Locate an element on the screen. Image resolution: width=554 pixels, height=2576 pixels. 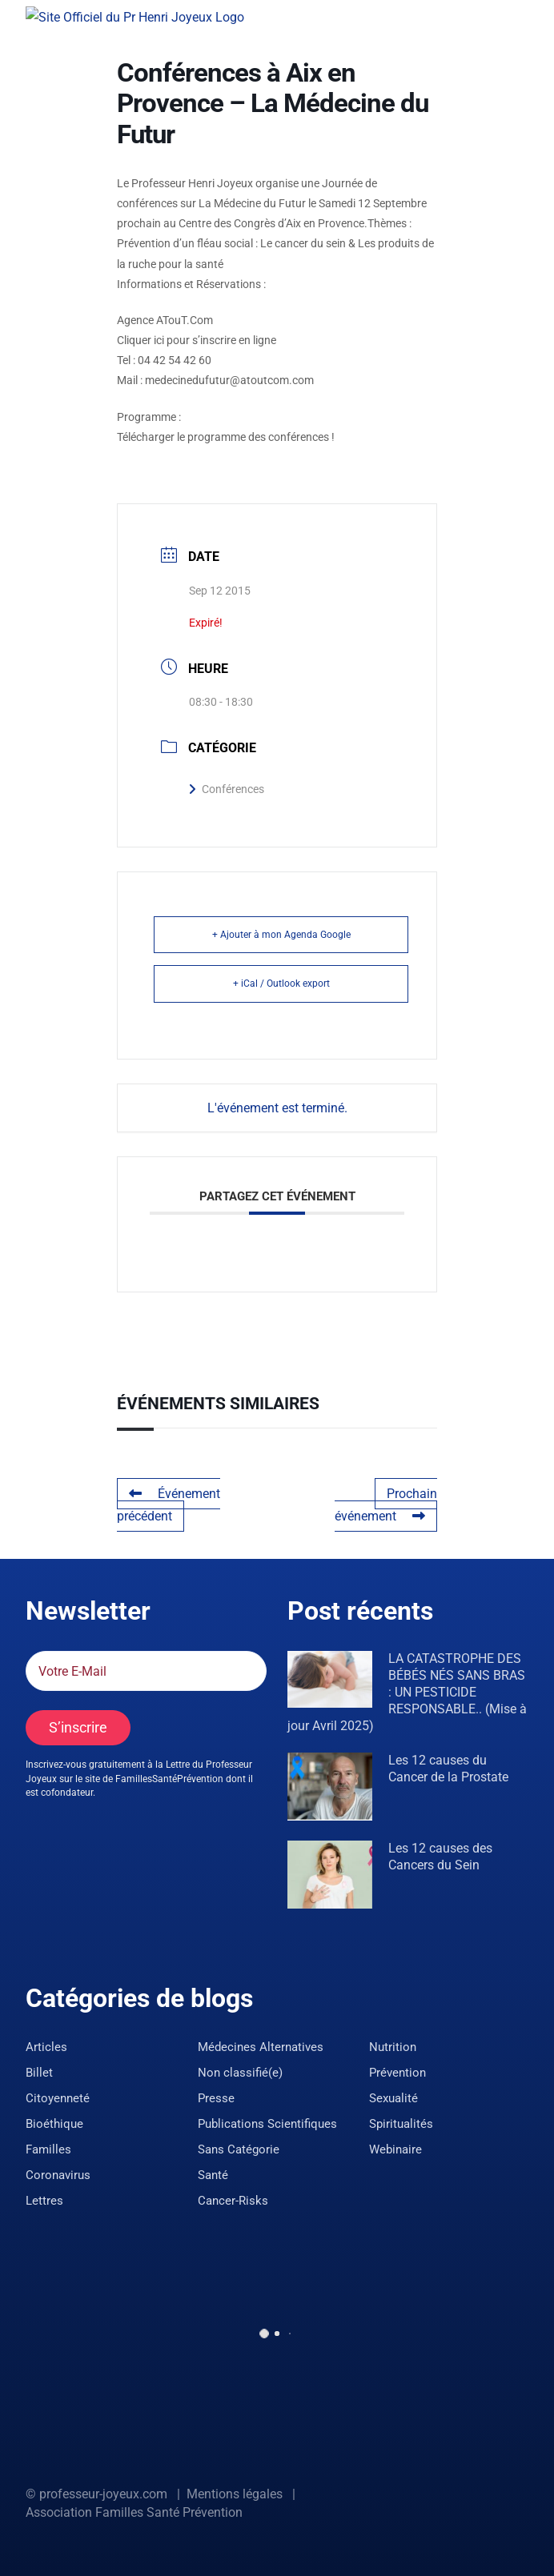
Événement précédent is located at coordinates (168, 1505).